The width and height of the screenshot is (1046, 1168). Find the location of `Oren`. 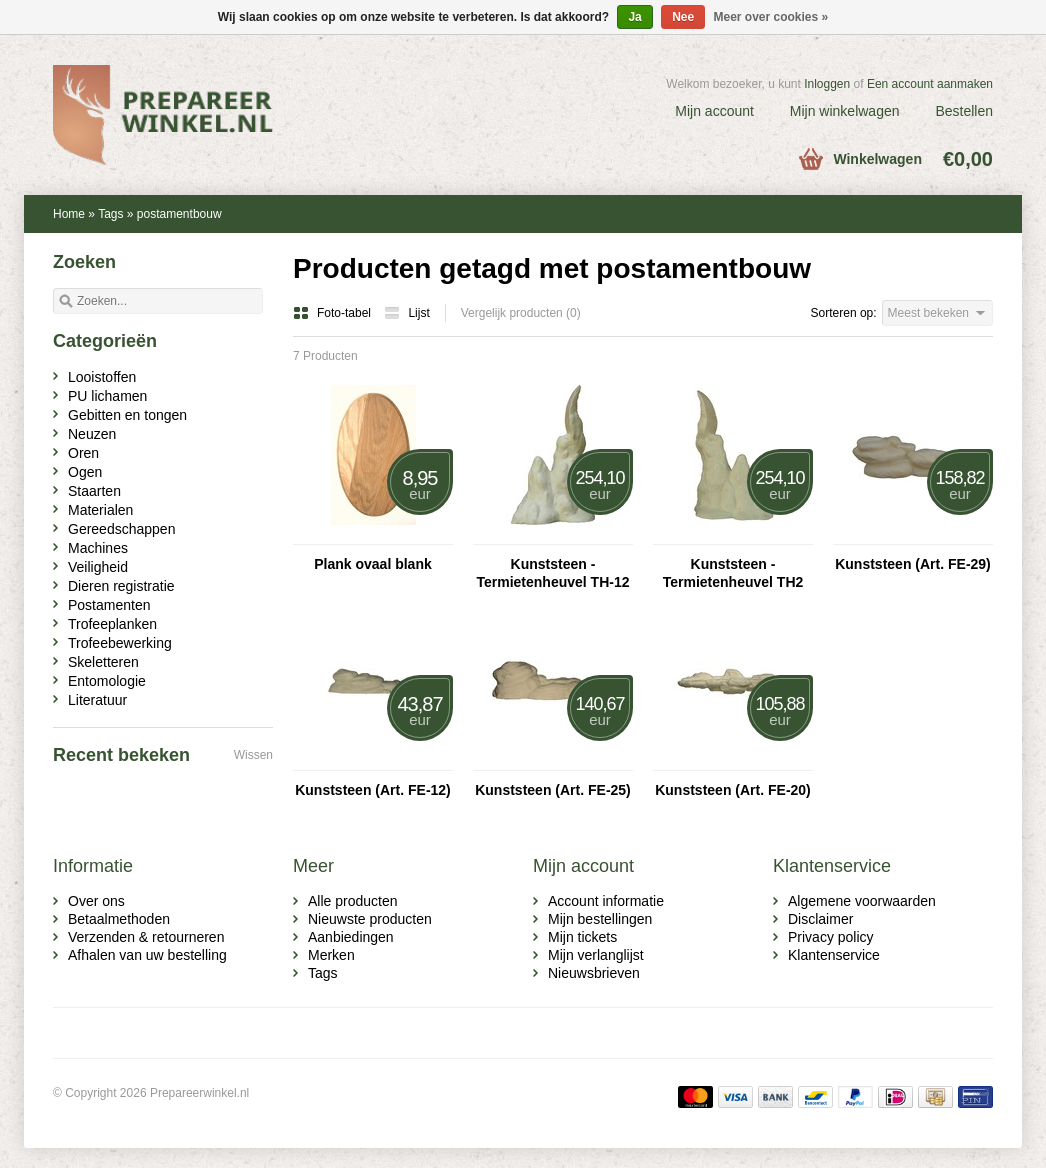

Oren is located at coordinates (83, 453).